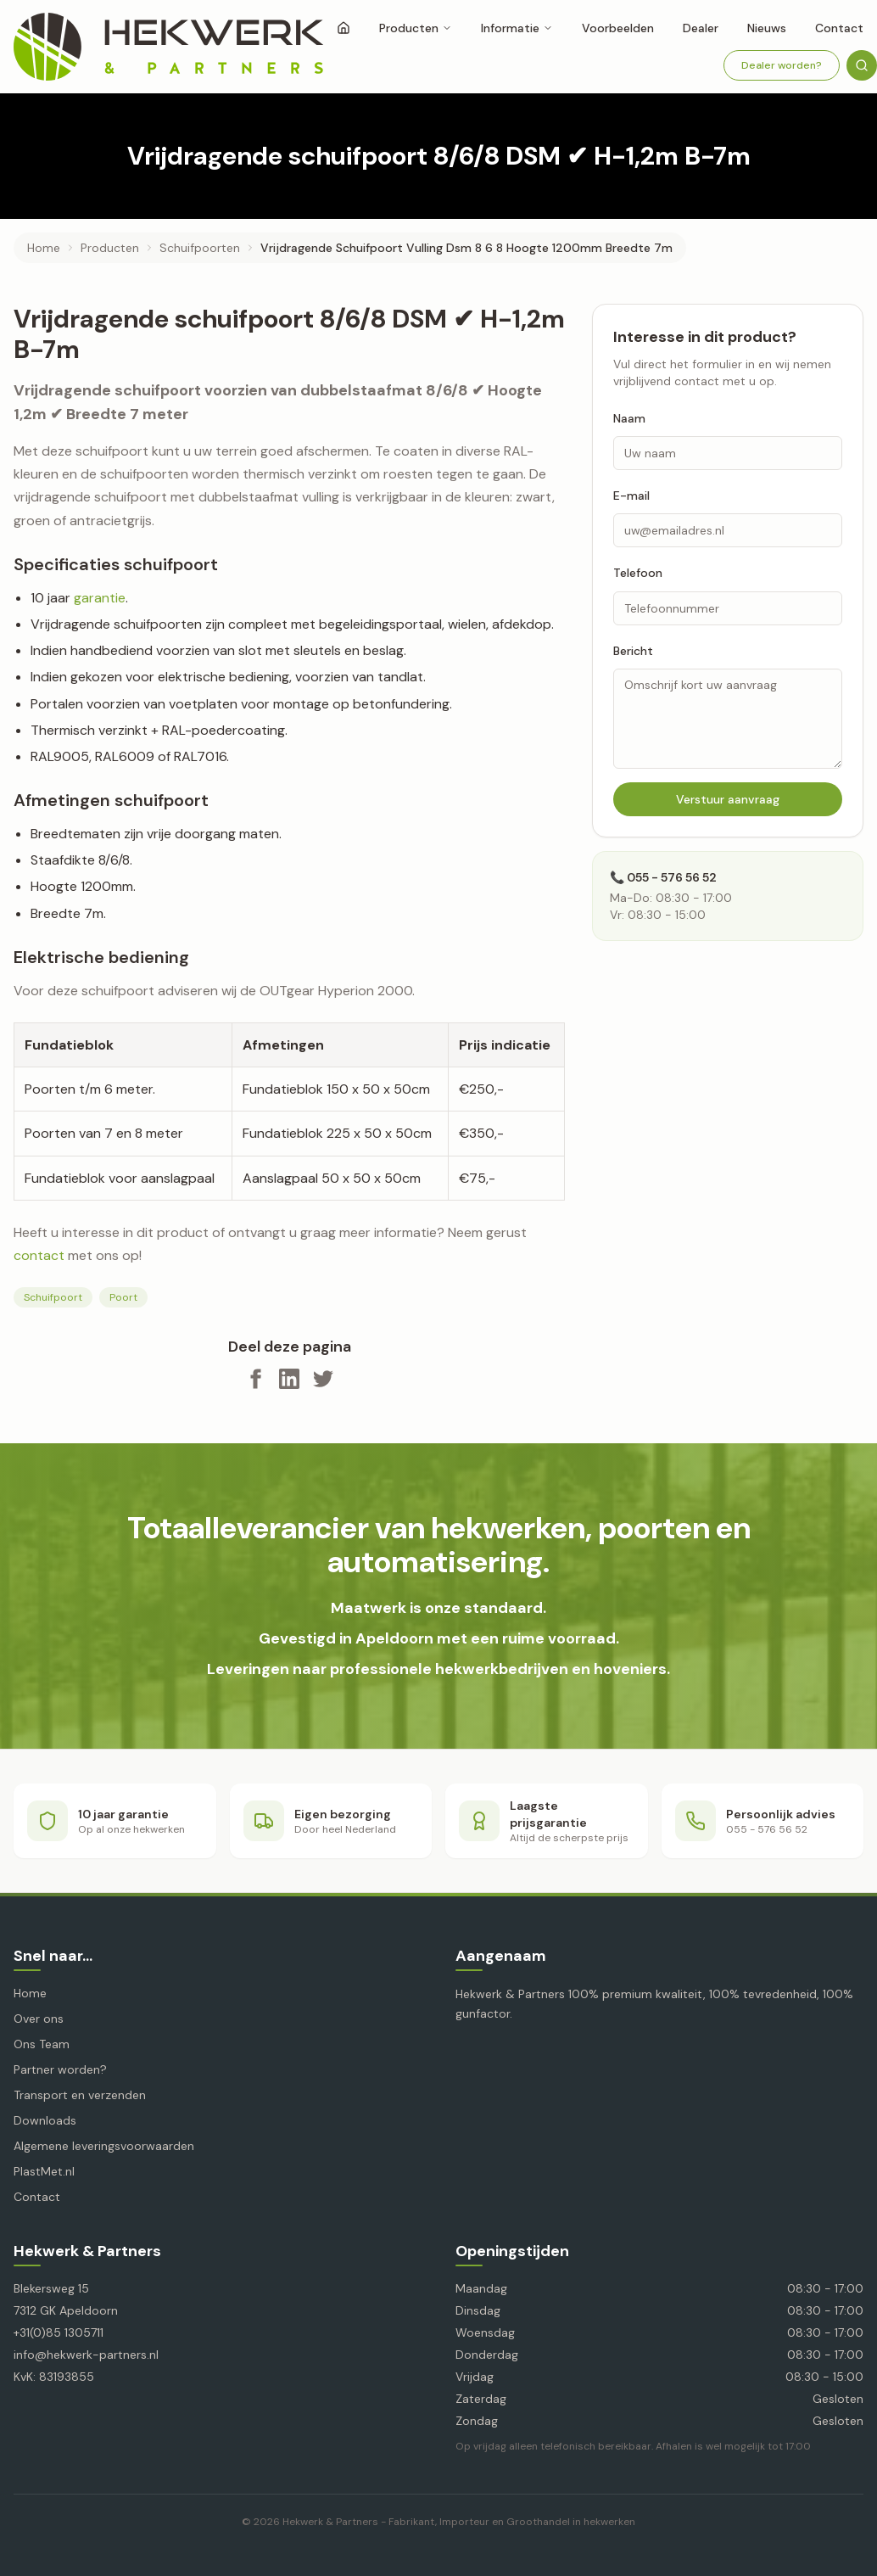 The height and width of the screenshot is (2576, 877). I want to click on info@hekwerk-partners.nl, so click(86, 2354).